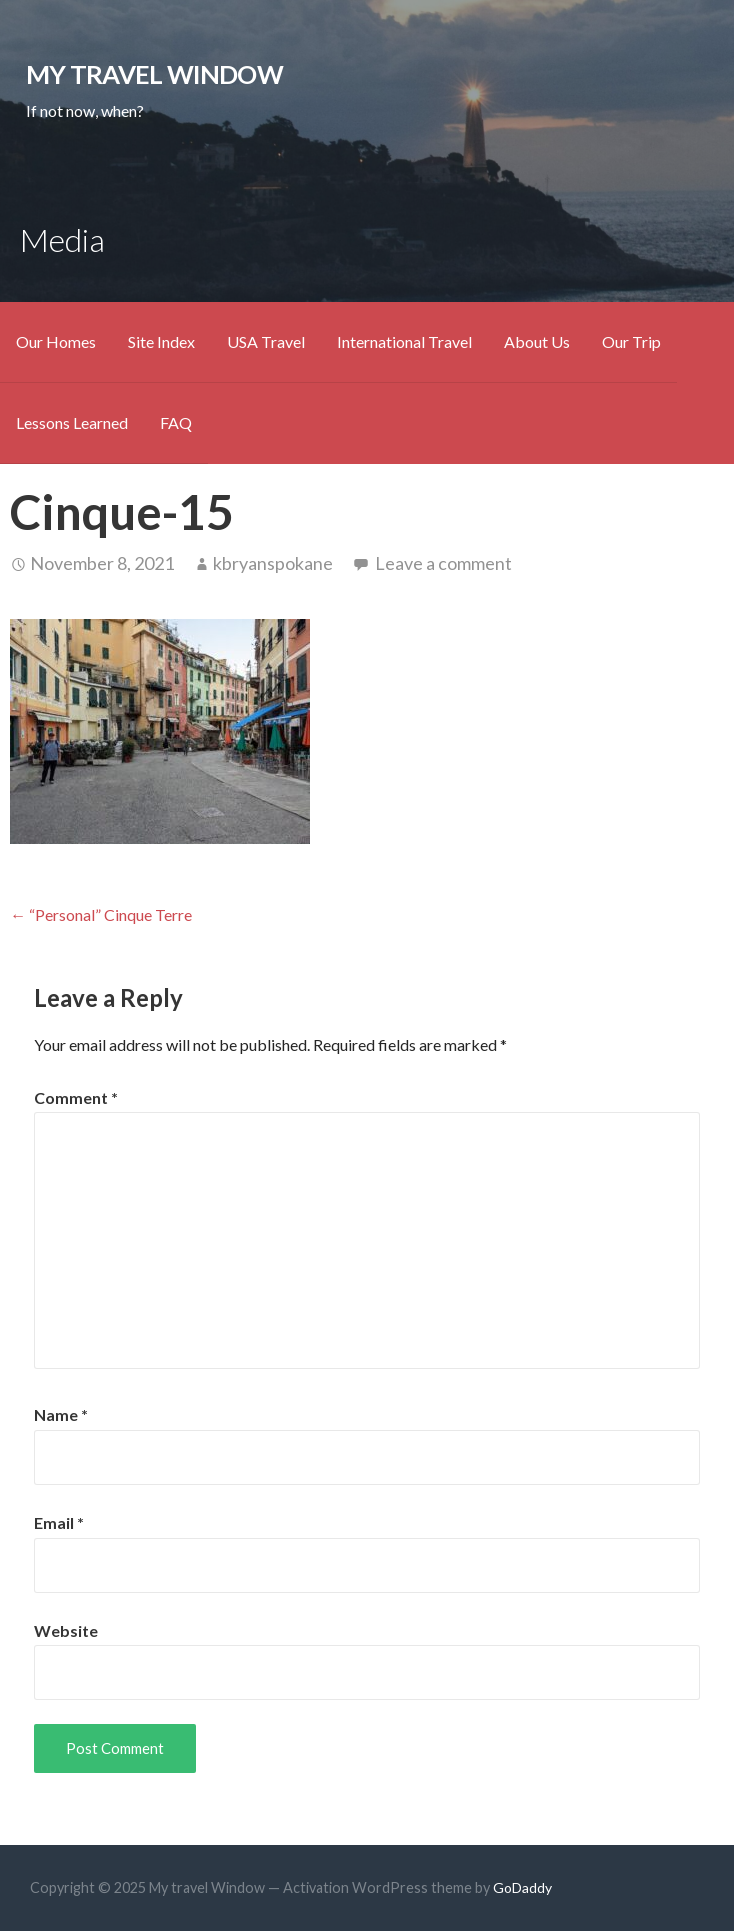 This screenshot has width=734, height=1931. Describe the element at coordinates (76, 1097) in the screenshot. I see `Comment` at that location.